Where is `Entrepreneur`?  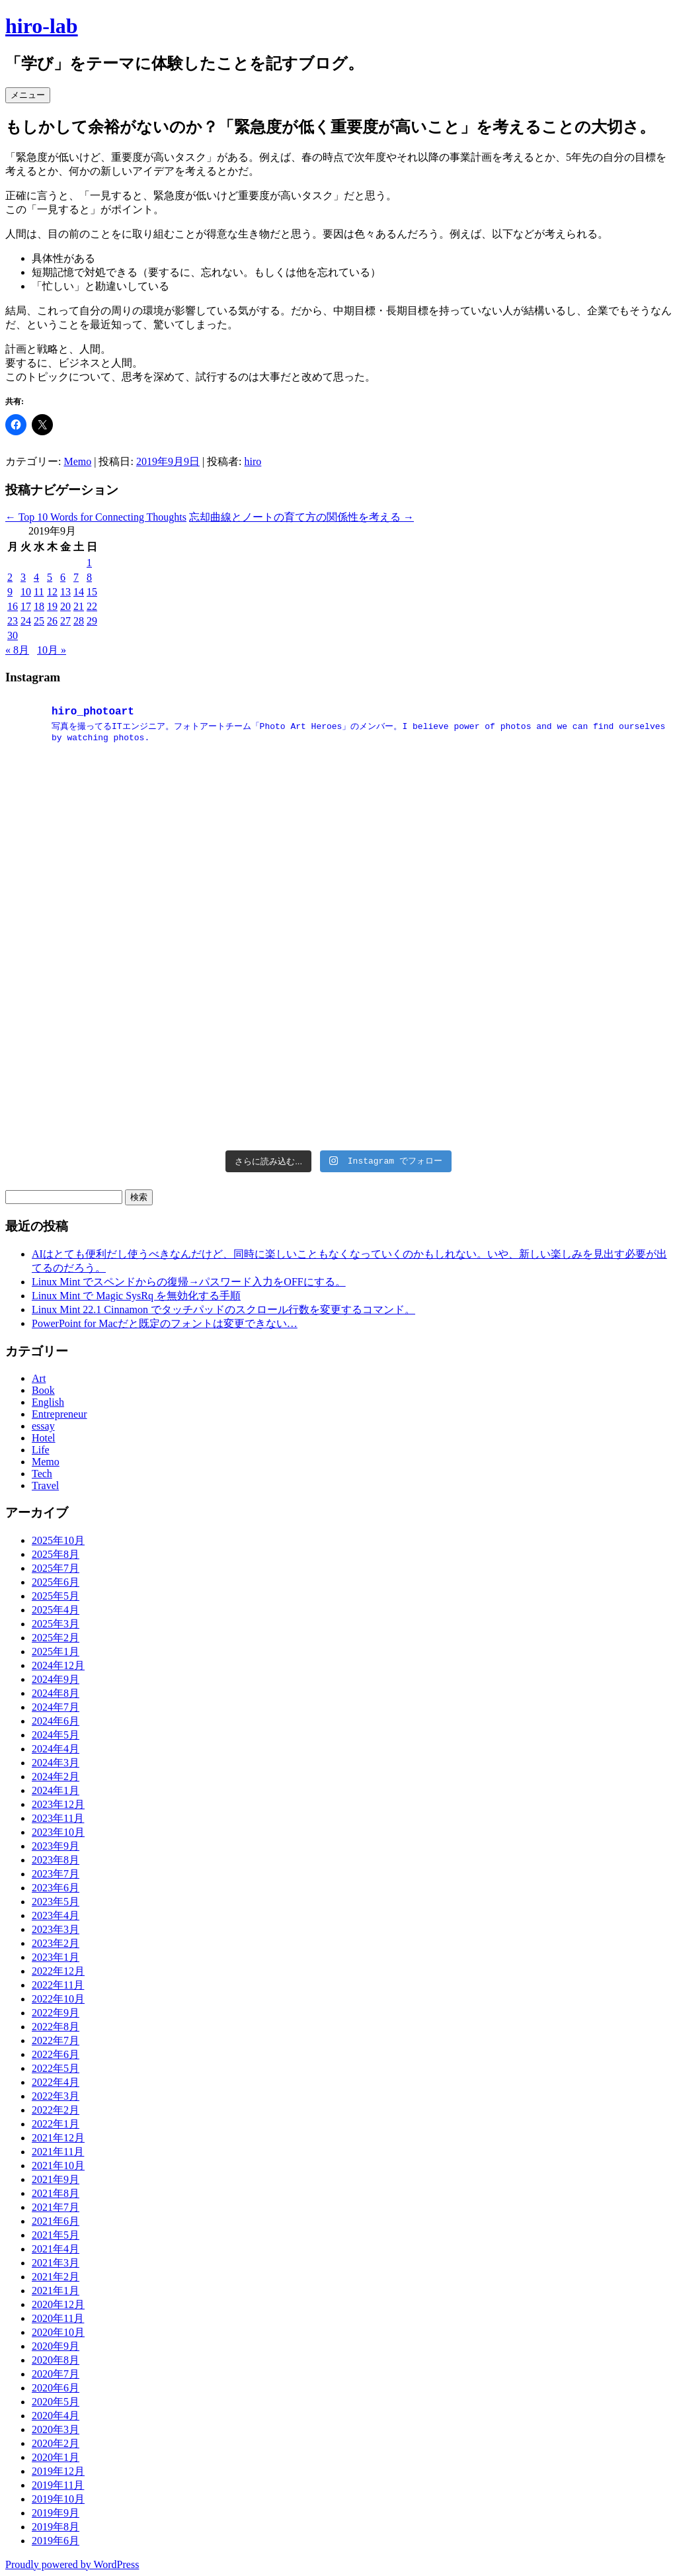
Entrepreneur is located at coordinates (59, 1414).